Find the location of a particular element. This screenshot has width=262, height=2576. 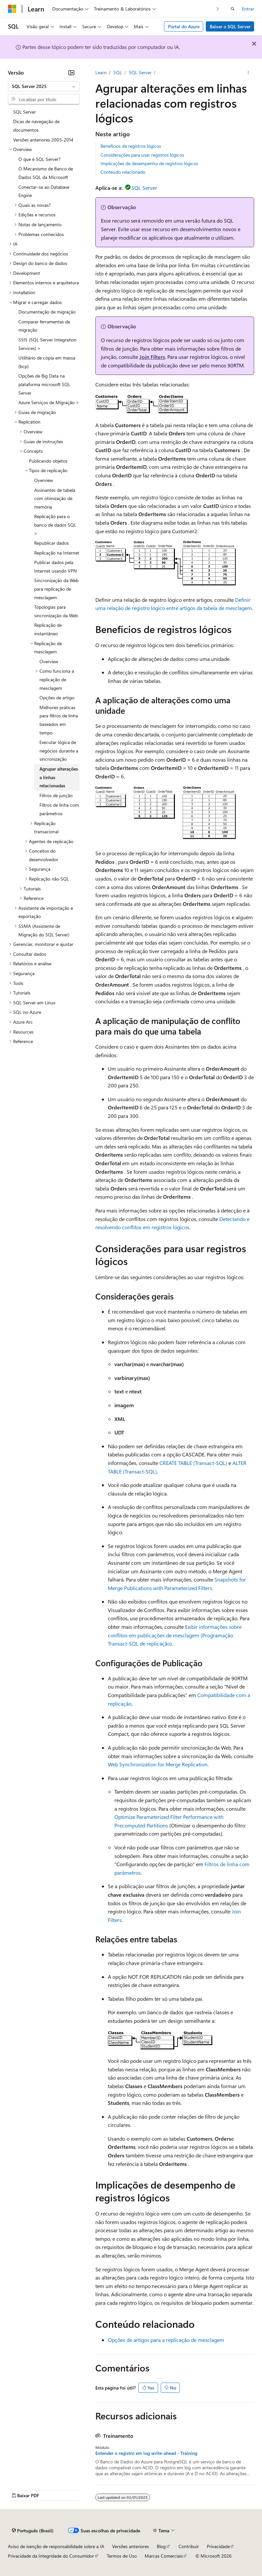

Opções de Big Data na plataforma microsoft SQL Server [treeitem] is located at coordinates (44, 384).